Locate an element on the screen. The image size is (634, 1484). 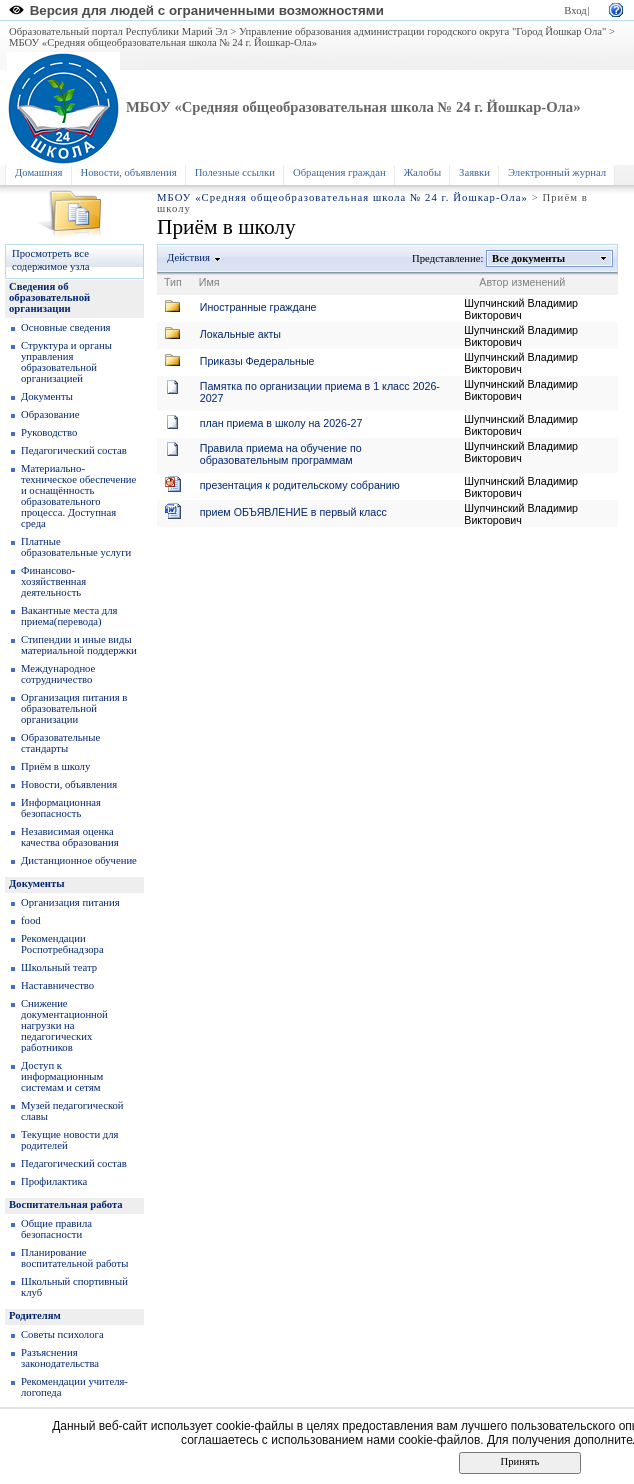
Руководство is located at coordinates (49, 432).